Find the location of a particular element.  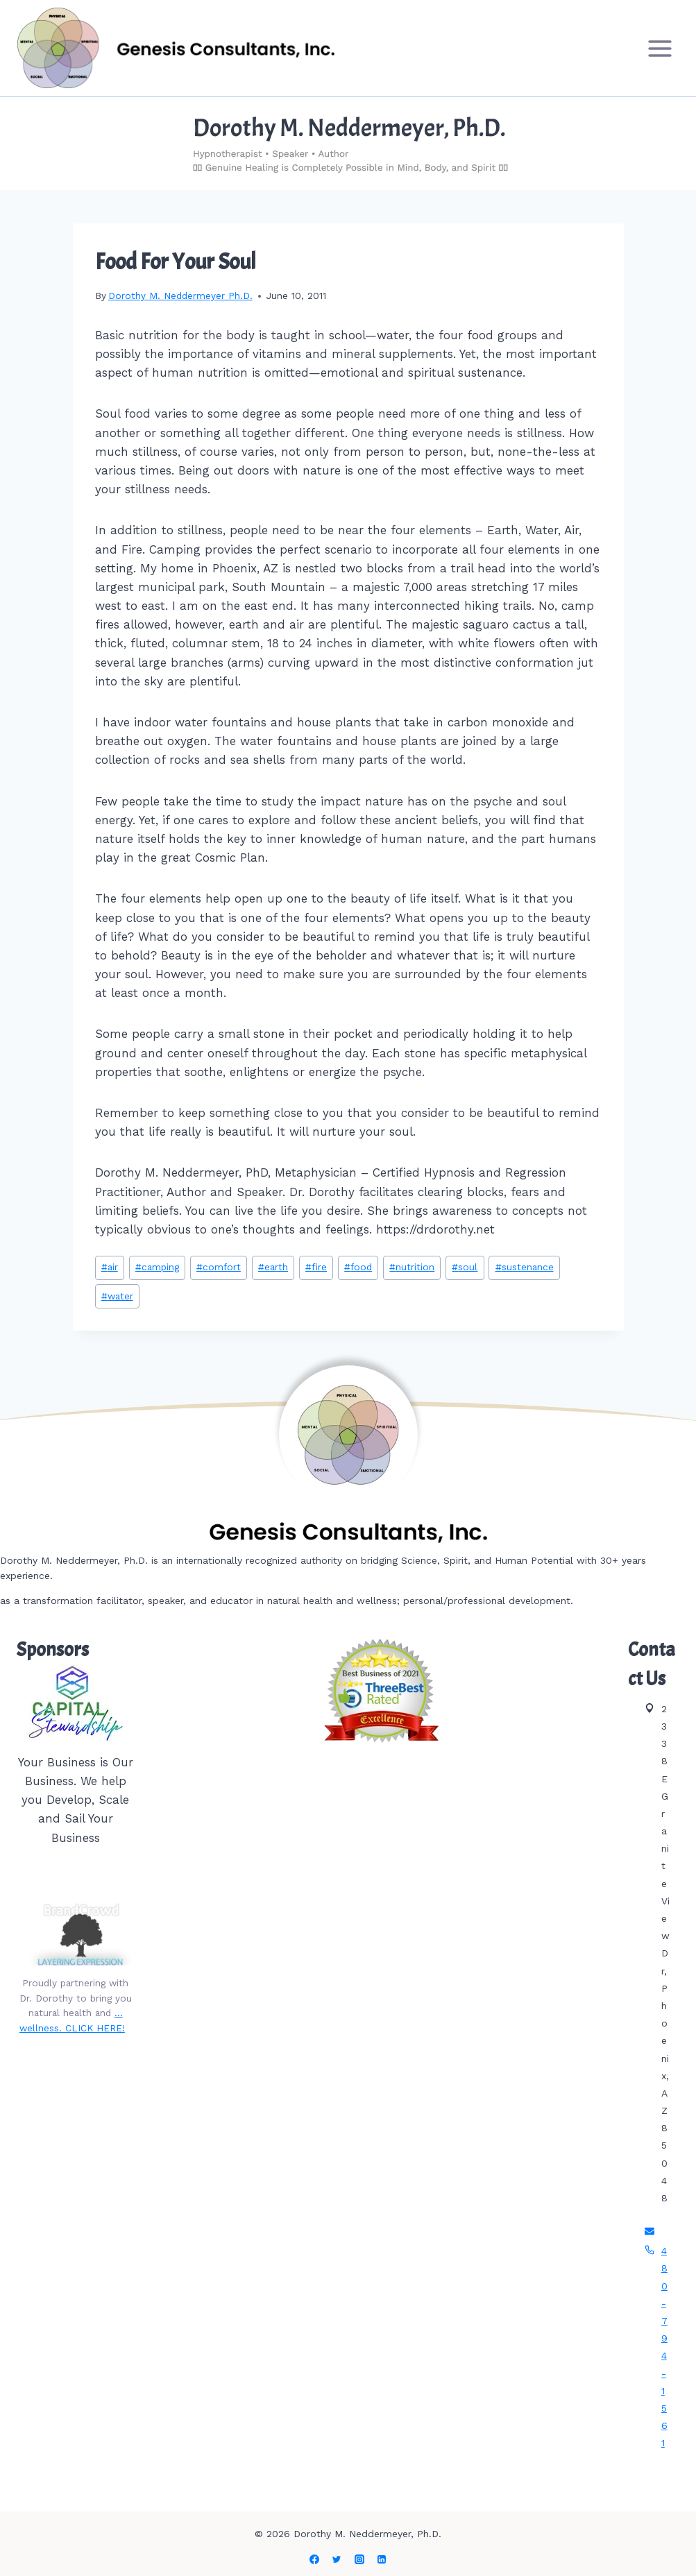

water is located at coordinates (117, 1296).